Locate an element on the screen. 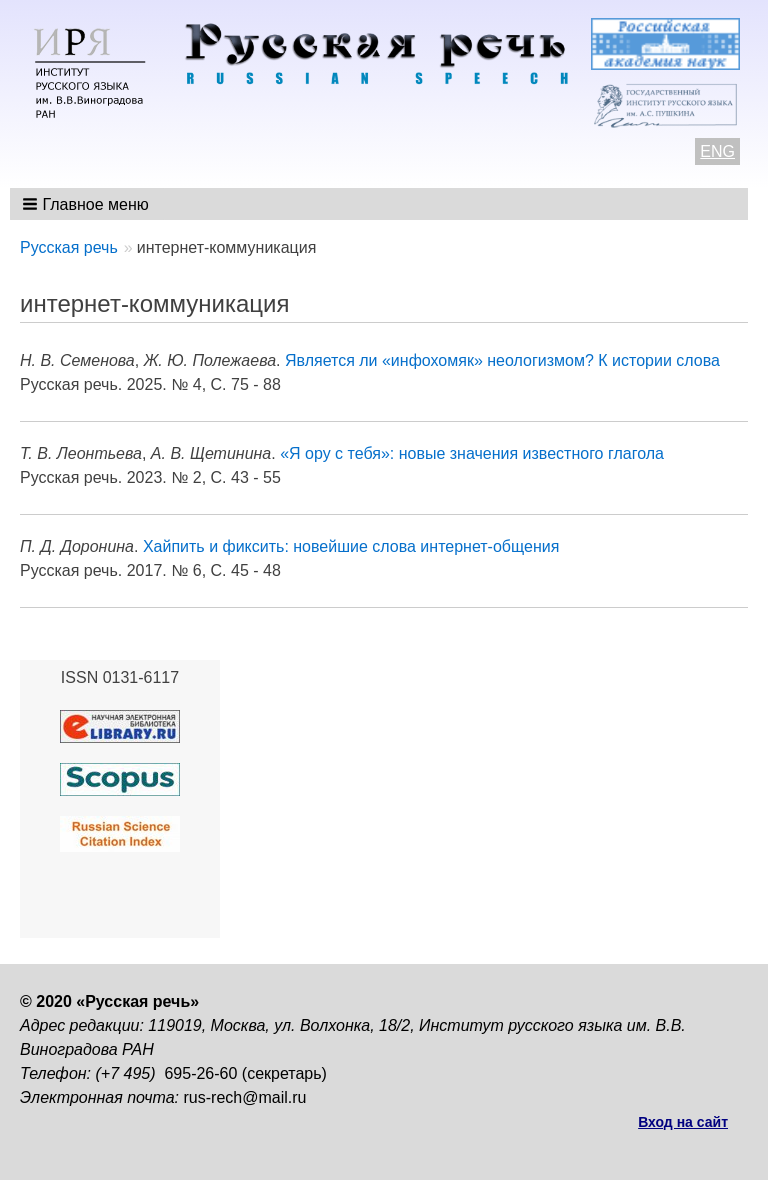 Image resolution: width=768 pixels, height=1180 pixels. [button] is located at coordinates (87, 204).